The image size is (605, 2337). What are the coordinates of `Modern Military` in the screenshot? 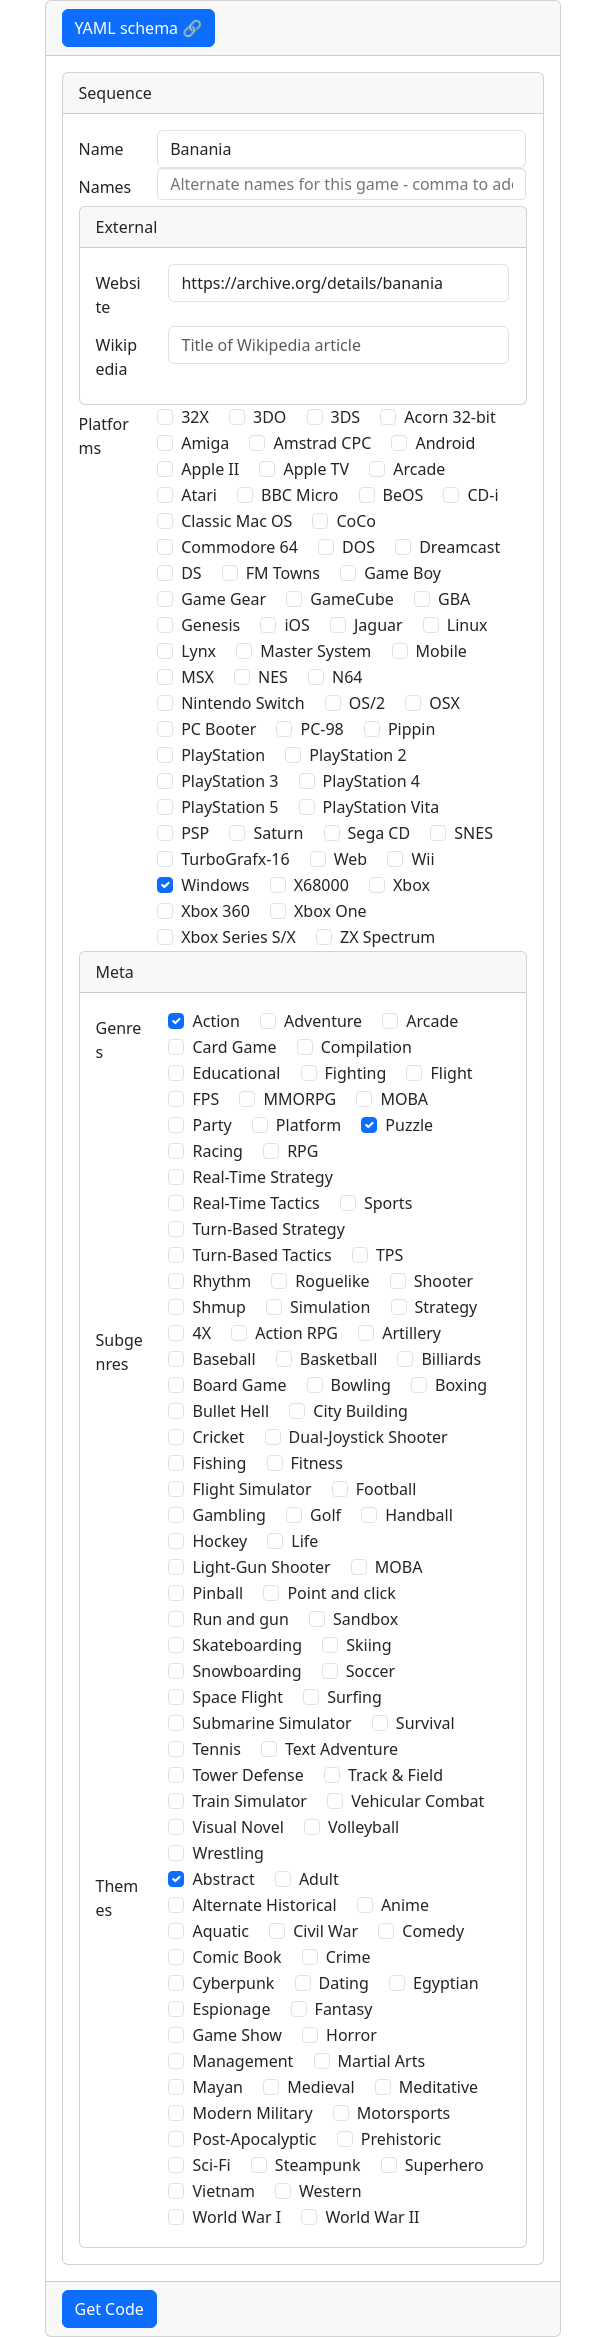 It's located at (252, 2113).